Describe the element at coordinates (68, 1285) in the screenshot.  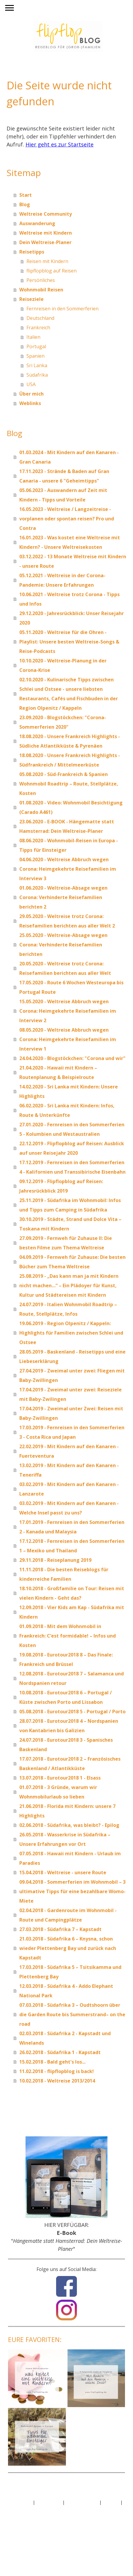
I see `25.08.2019 - „Das kann man ja mit Kindern nicht machen…“ – Ein Plädoyer für Kunst, Kultur und Städtereisen mit Kindern` at that location.